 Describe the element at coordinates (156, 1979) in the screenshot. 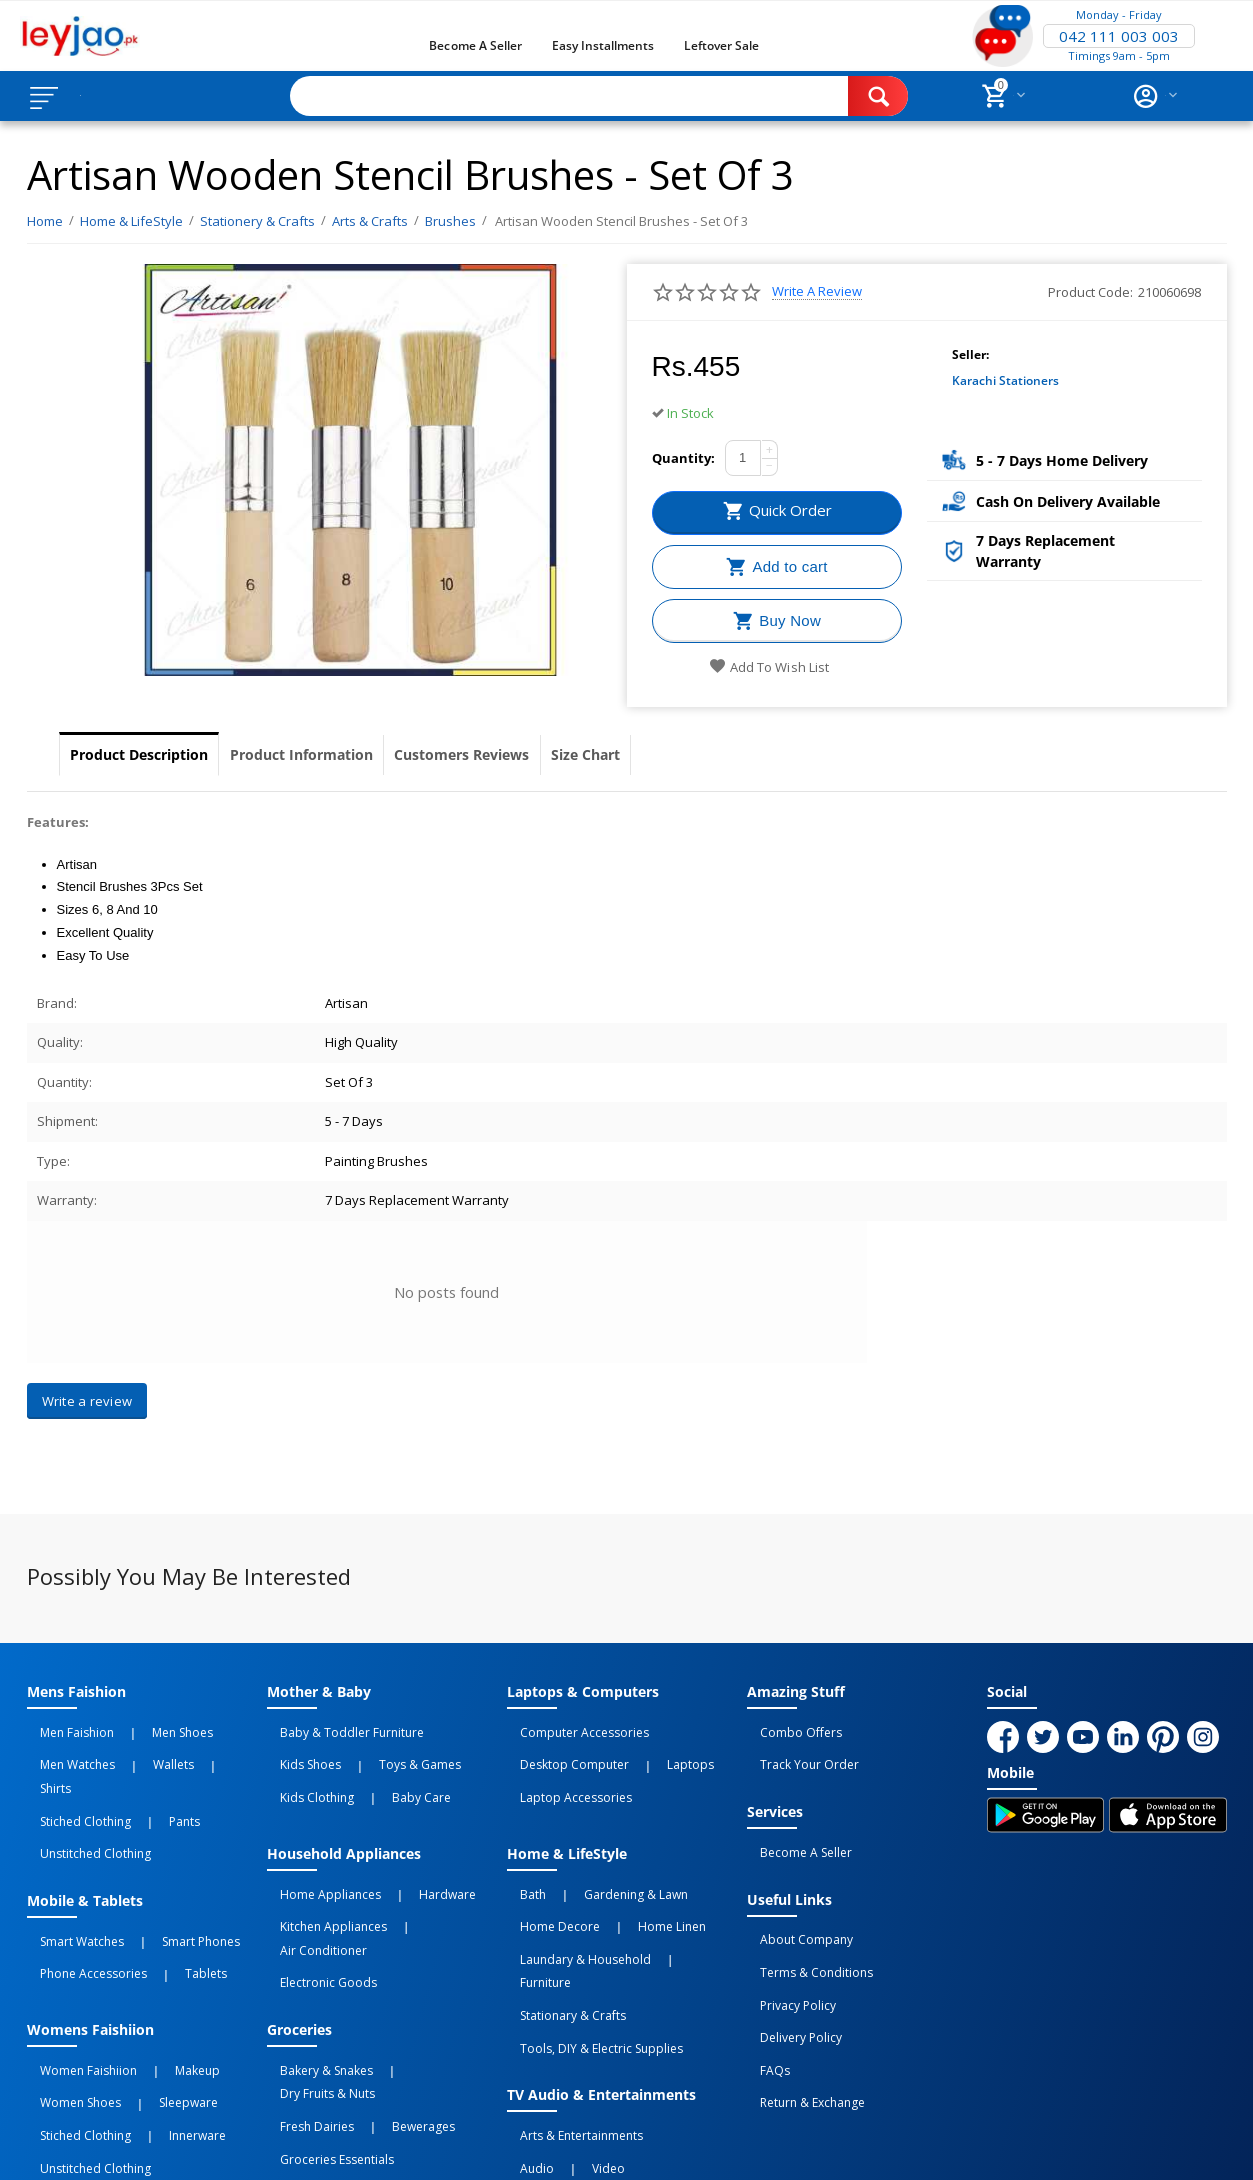

I see `Makeup` at that location.